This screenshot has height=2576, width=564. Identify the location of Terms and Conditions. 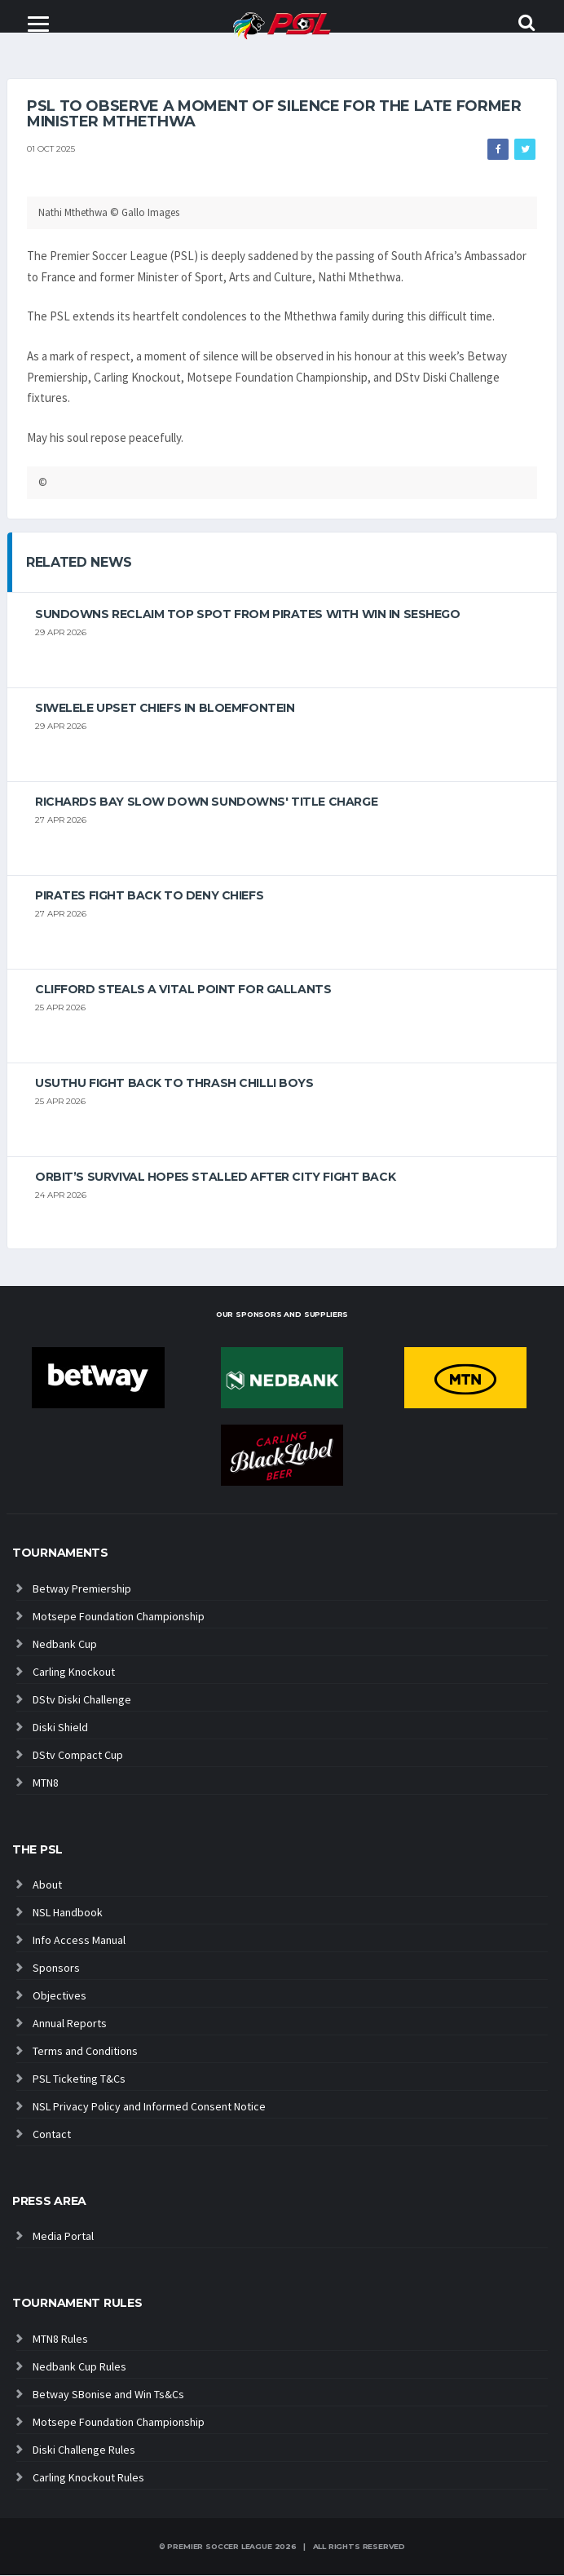
(85, 2051).